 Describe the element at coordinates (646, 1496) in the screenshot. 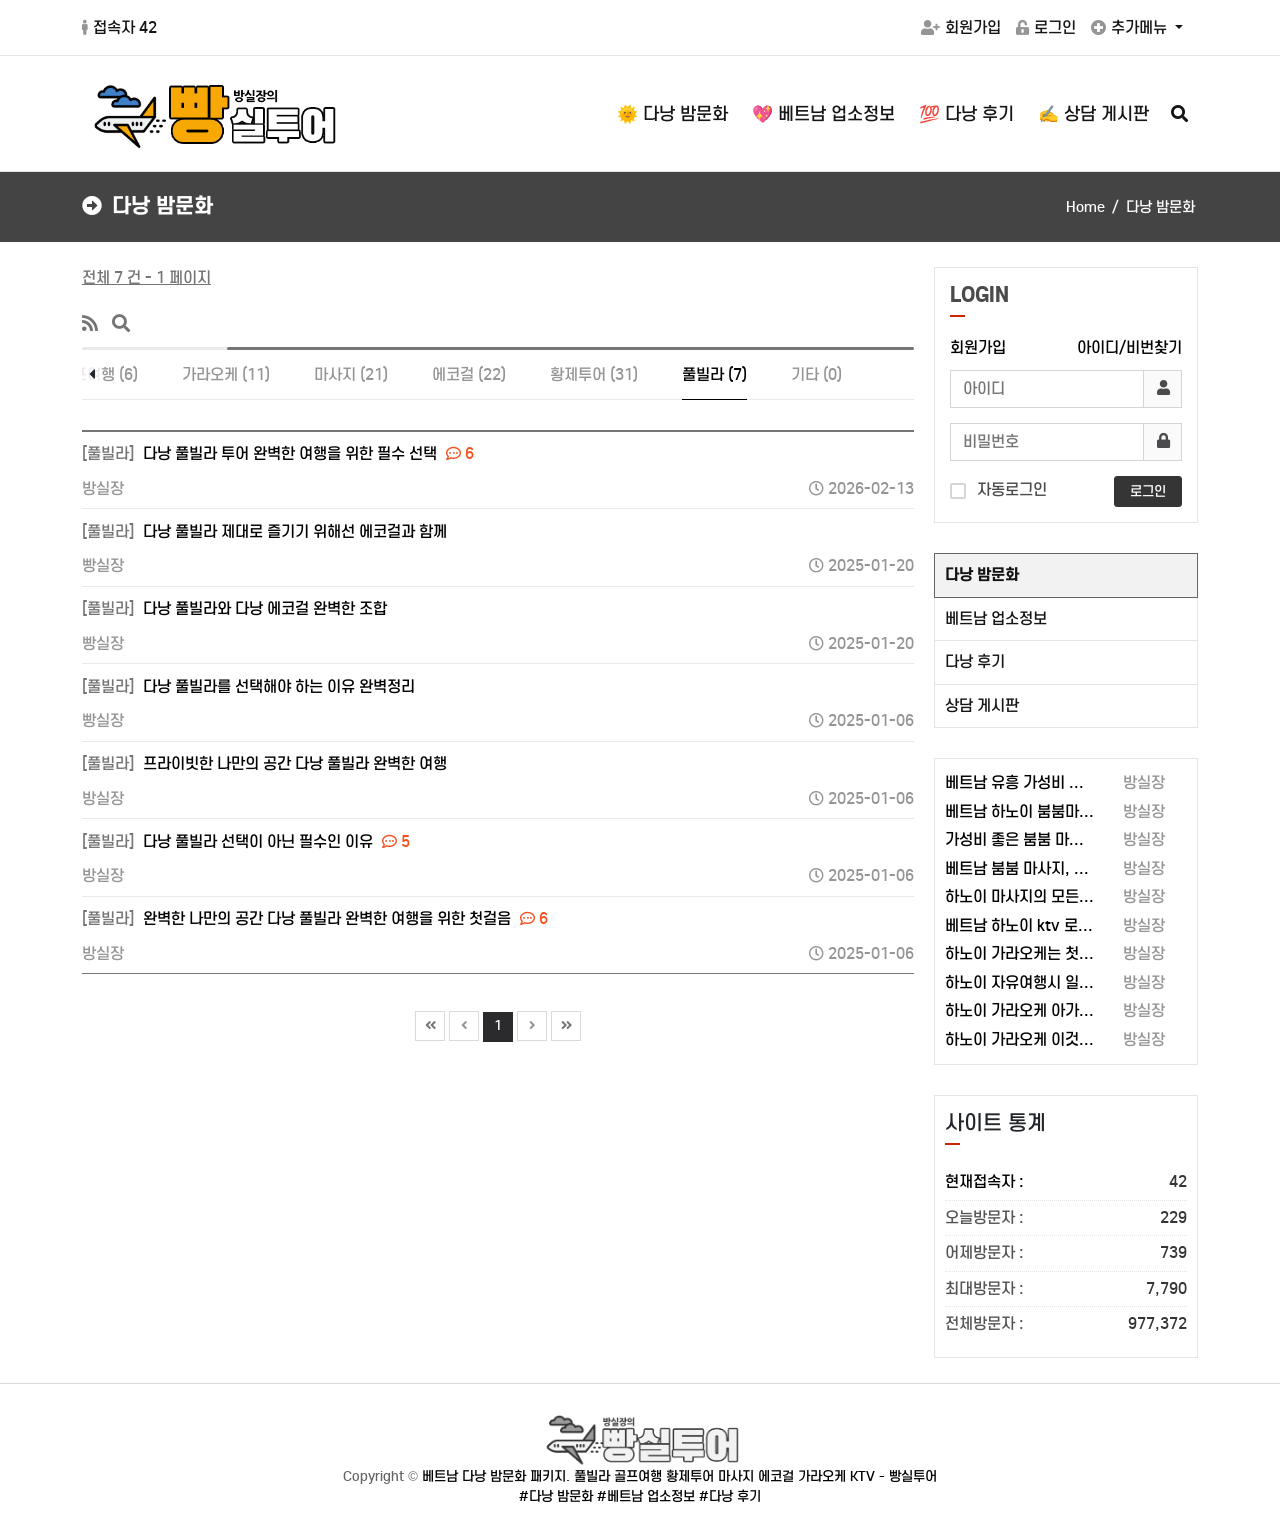

I see `#베트남 업소정보` at that location.